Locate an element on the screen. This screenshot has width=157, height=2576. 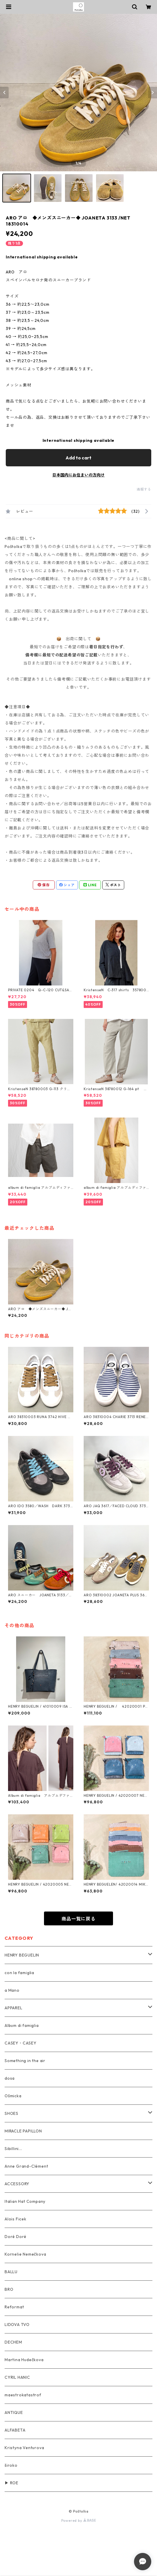
Powered by is located at coordinates (78, 2520).